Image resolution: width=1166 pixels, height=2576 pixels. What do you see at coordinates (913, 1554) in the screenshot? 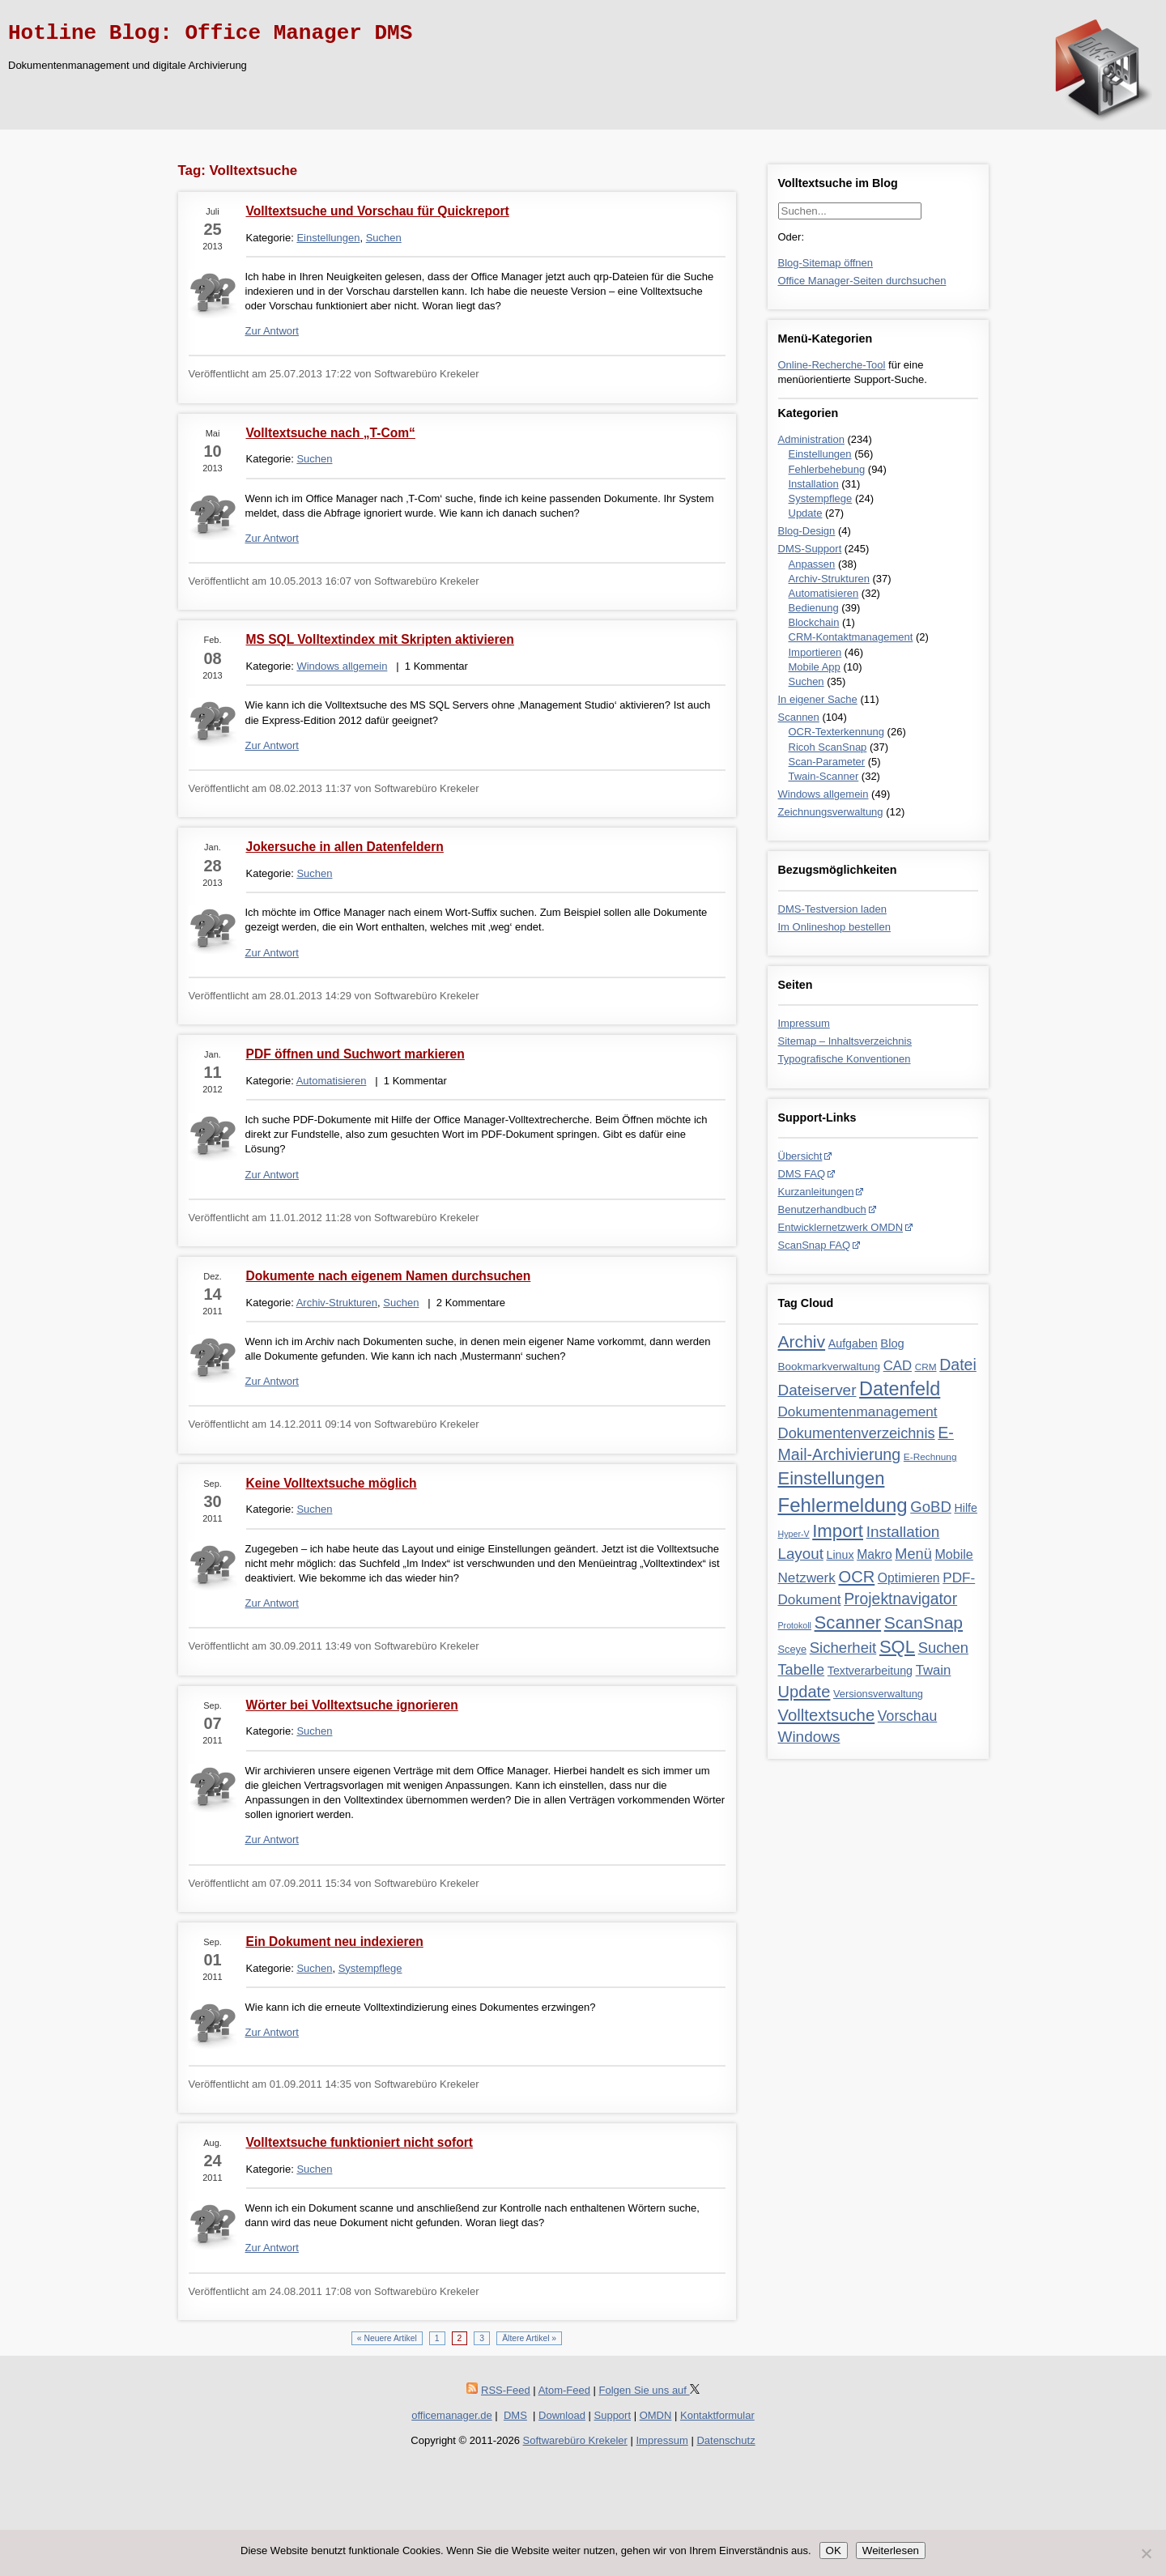
I see `Menü [Menü (17 Einträge)]` at bounding box center [913, 1554].